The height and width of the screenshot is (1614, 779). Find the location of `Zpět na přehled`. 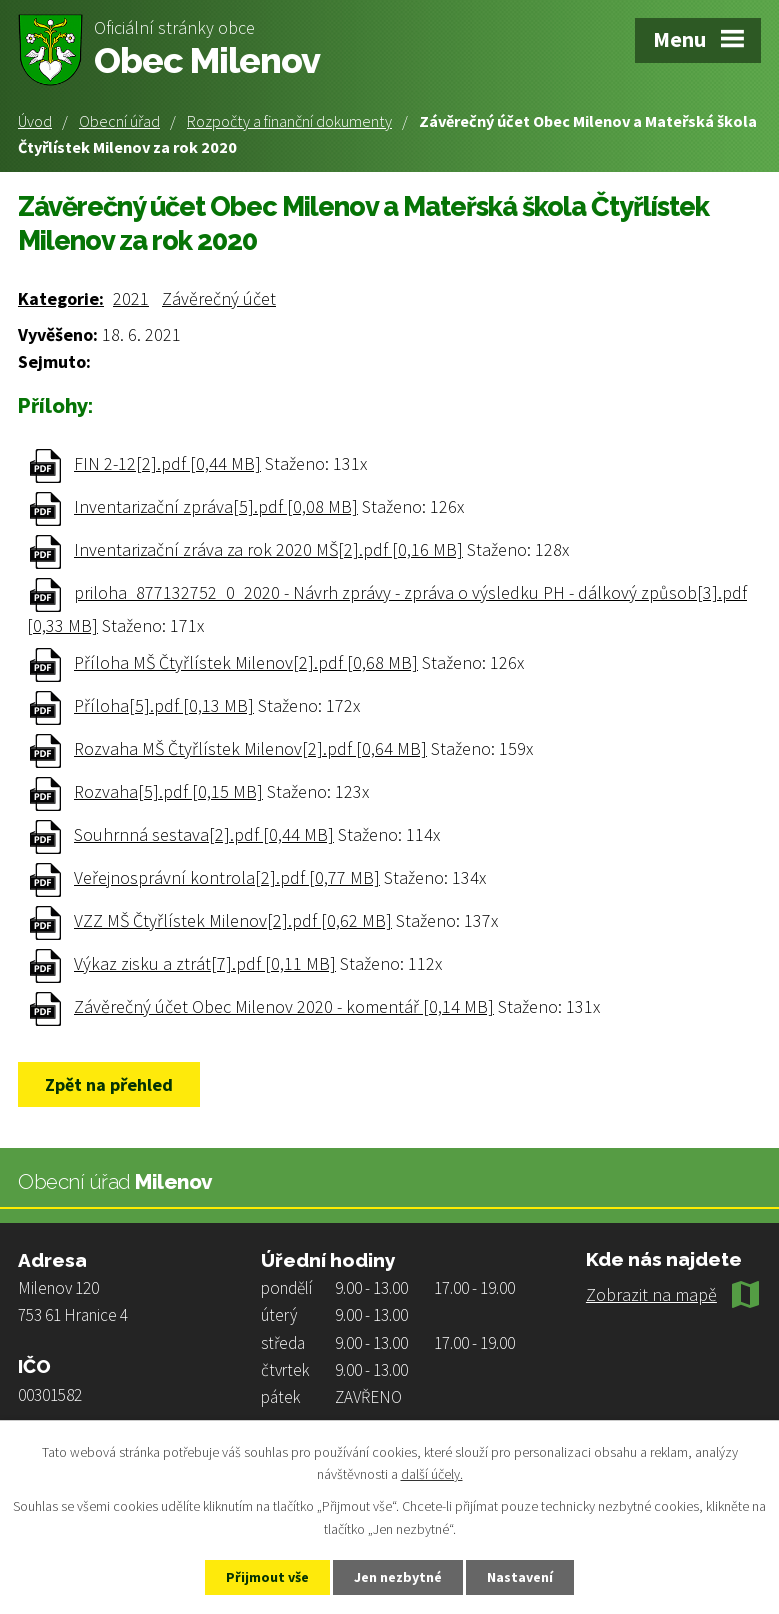

Zpět na přehled is located at coordinates (109, 1084).